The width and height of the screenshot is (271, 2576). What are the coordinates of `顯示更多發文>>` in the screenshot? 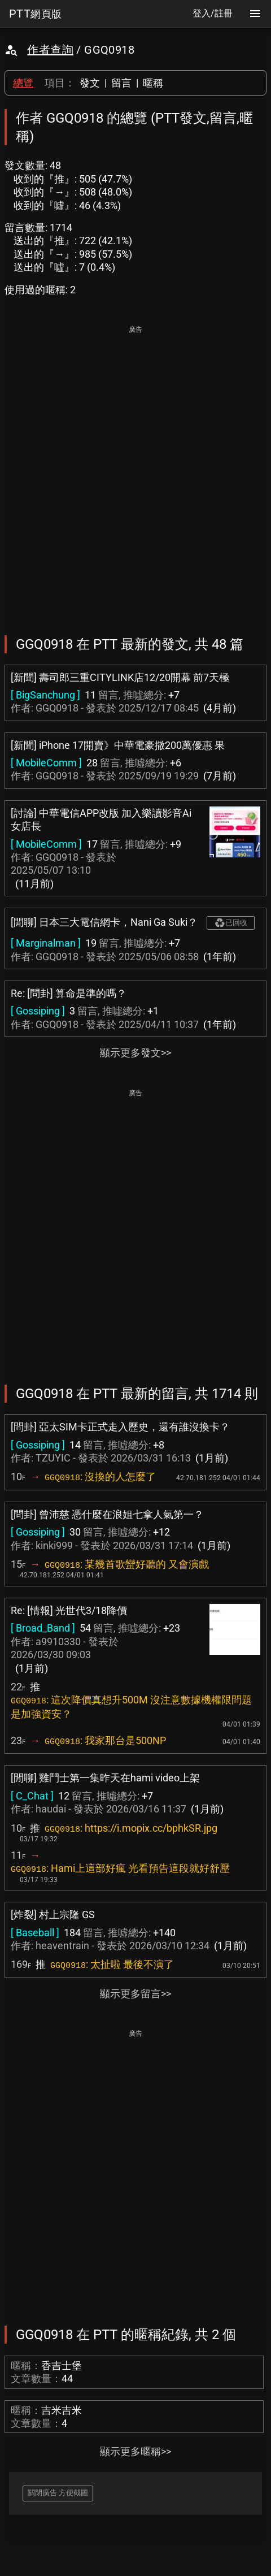 It's located at (135, 1053).